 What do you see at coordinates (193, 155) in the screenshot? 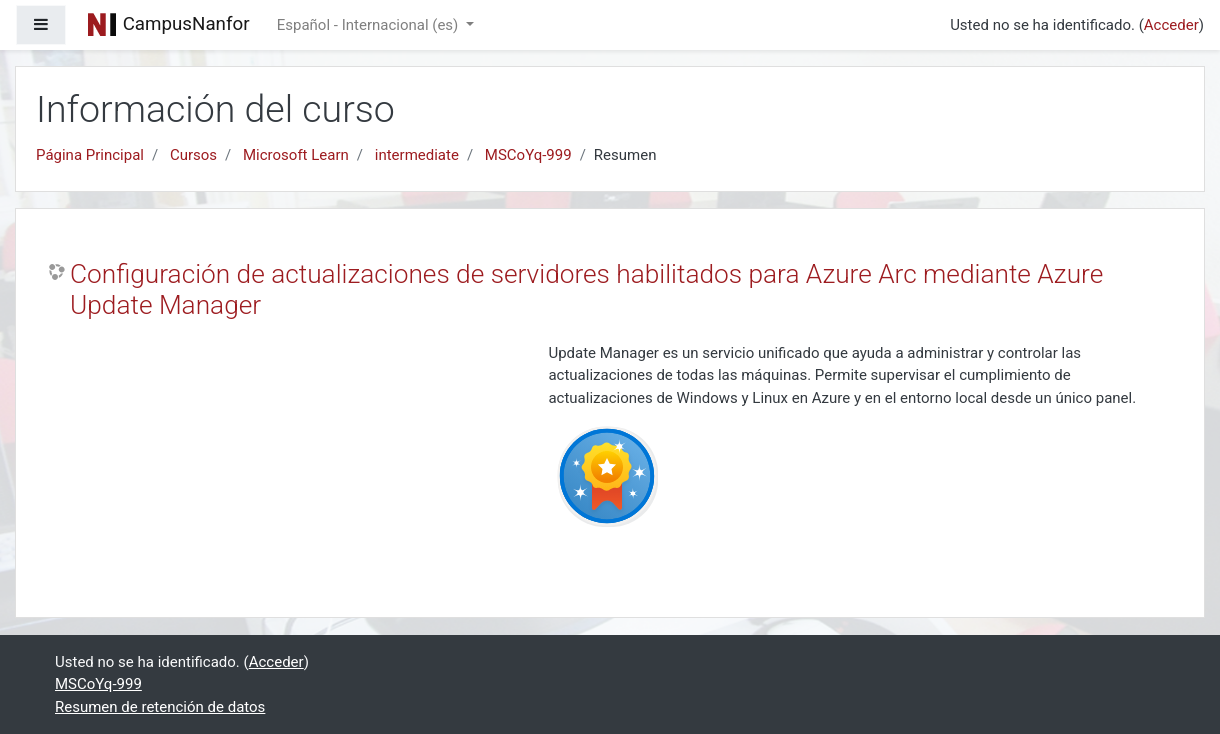
I see `Cursos` at bounding box center [193, 155].